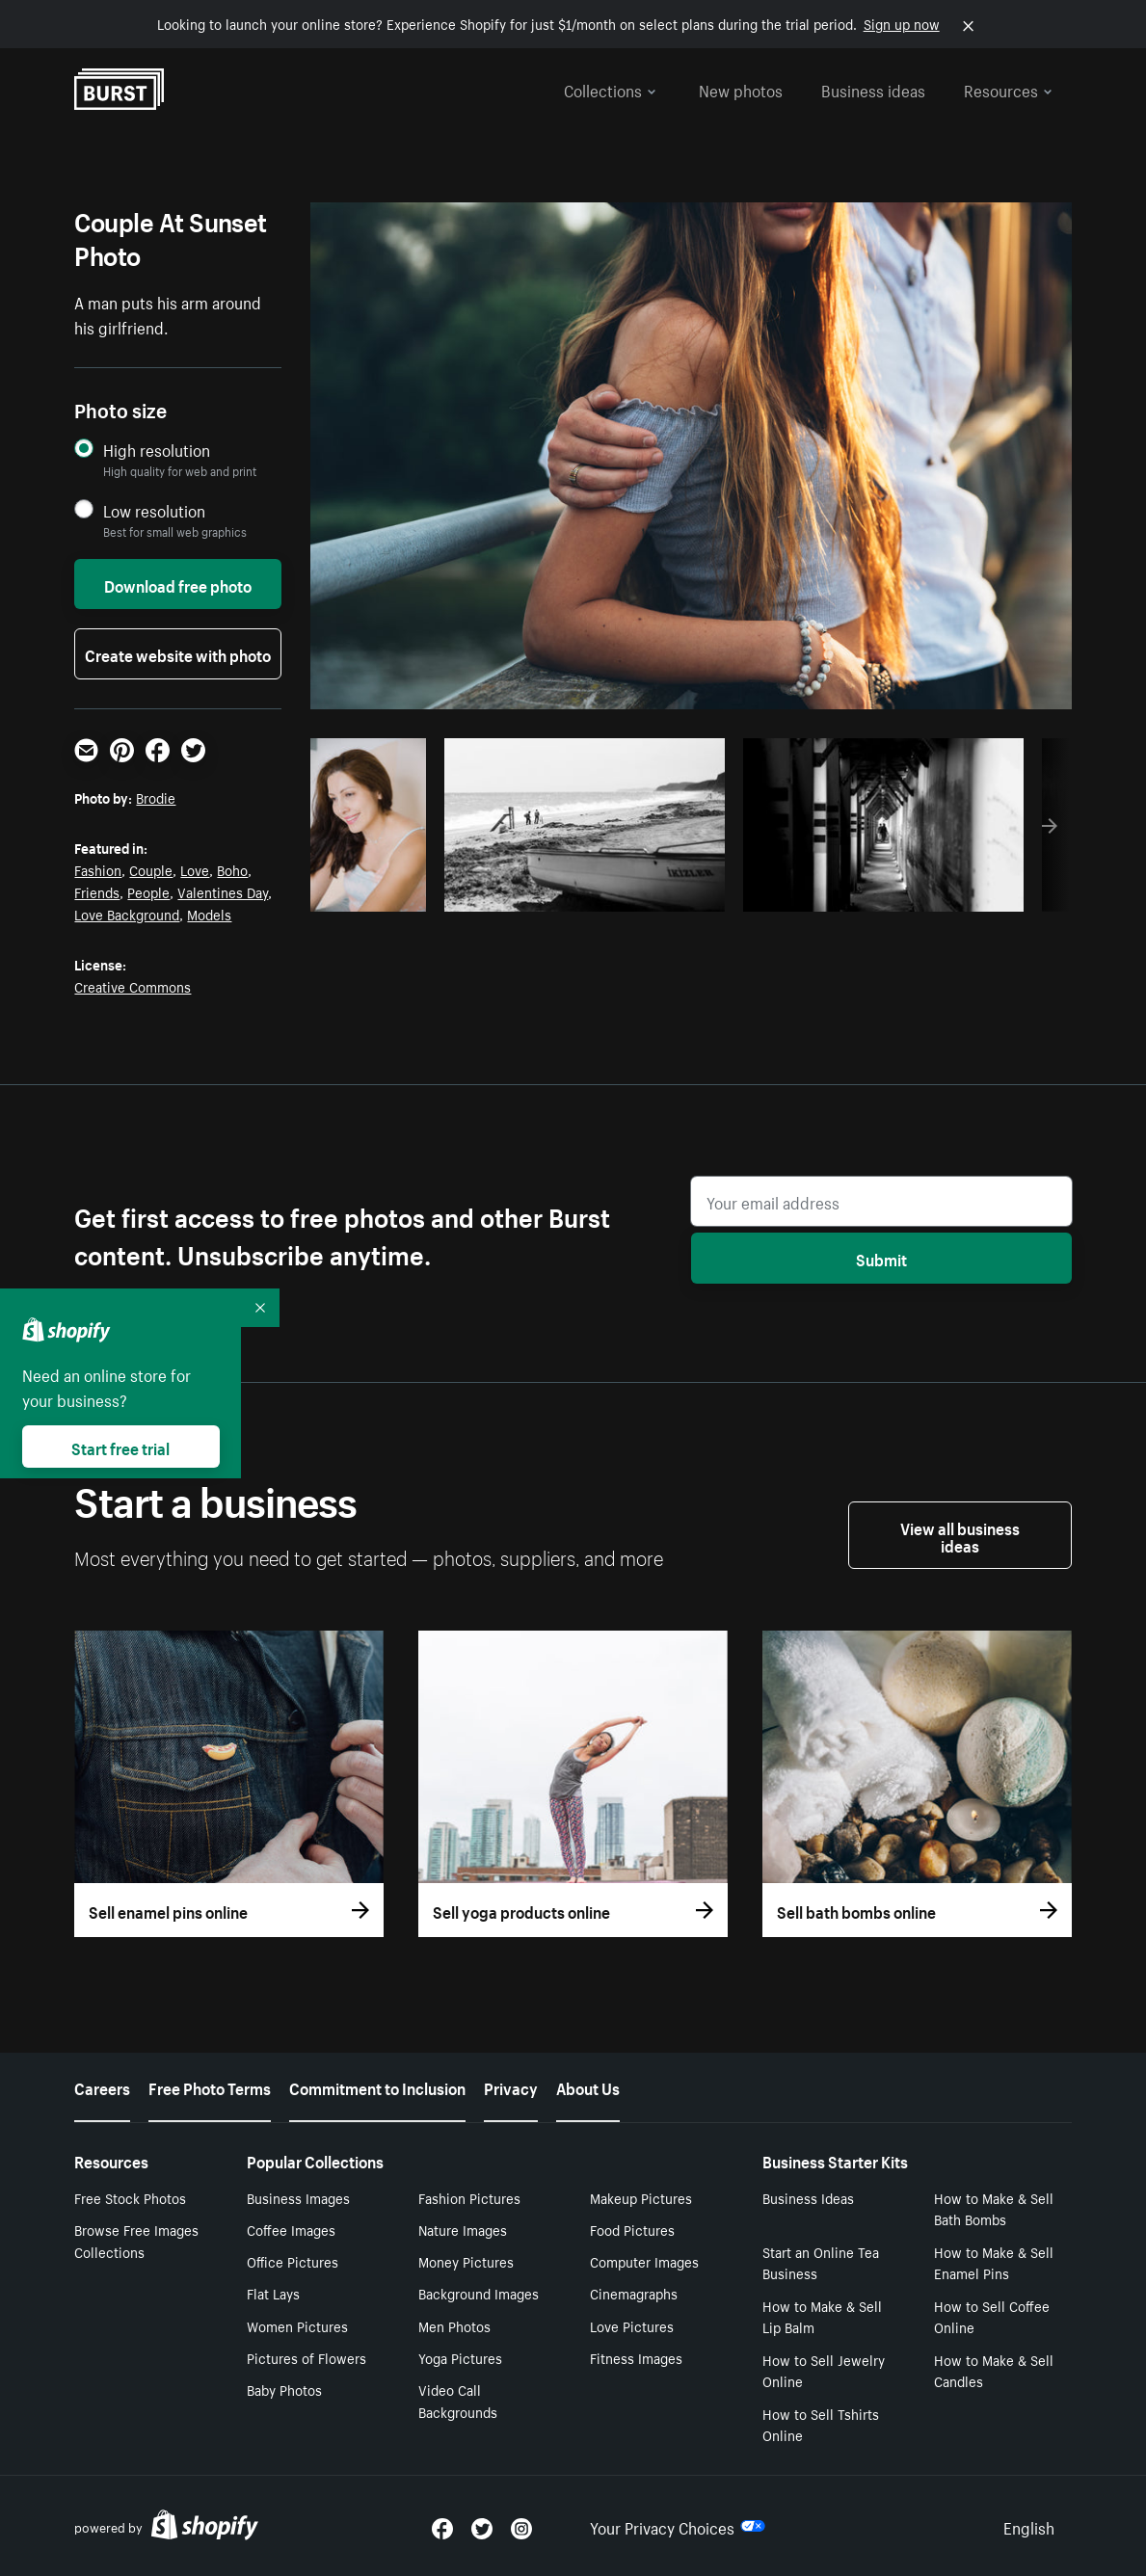 Image resolution: width=1146 pixels, height=2576 pixels. I want to click on Background Images, so click(478, 2292).